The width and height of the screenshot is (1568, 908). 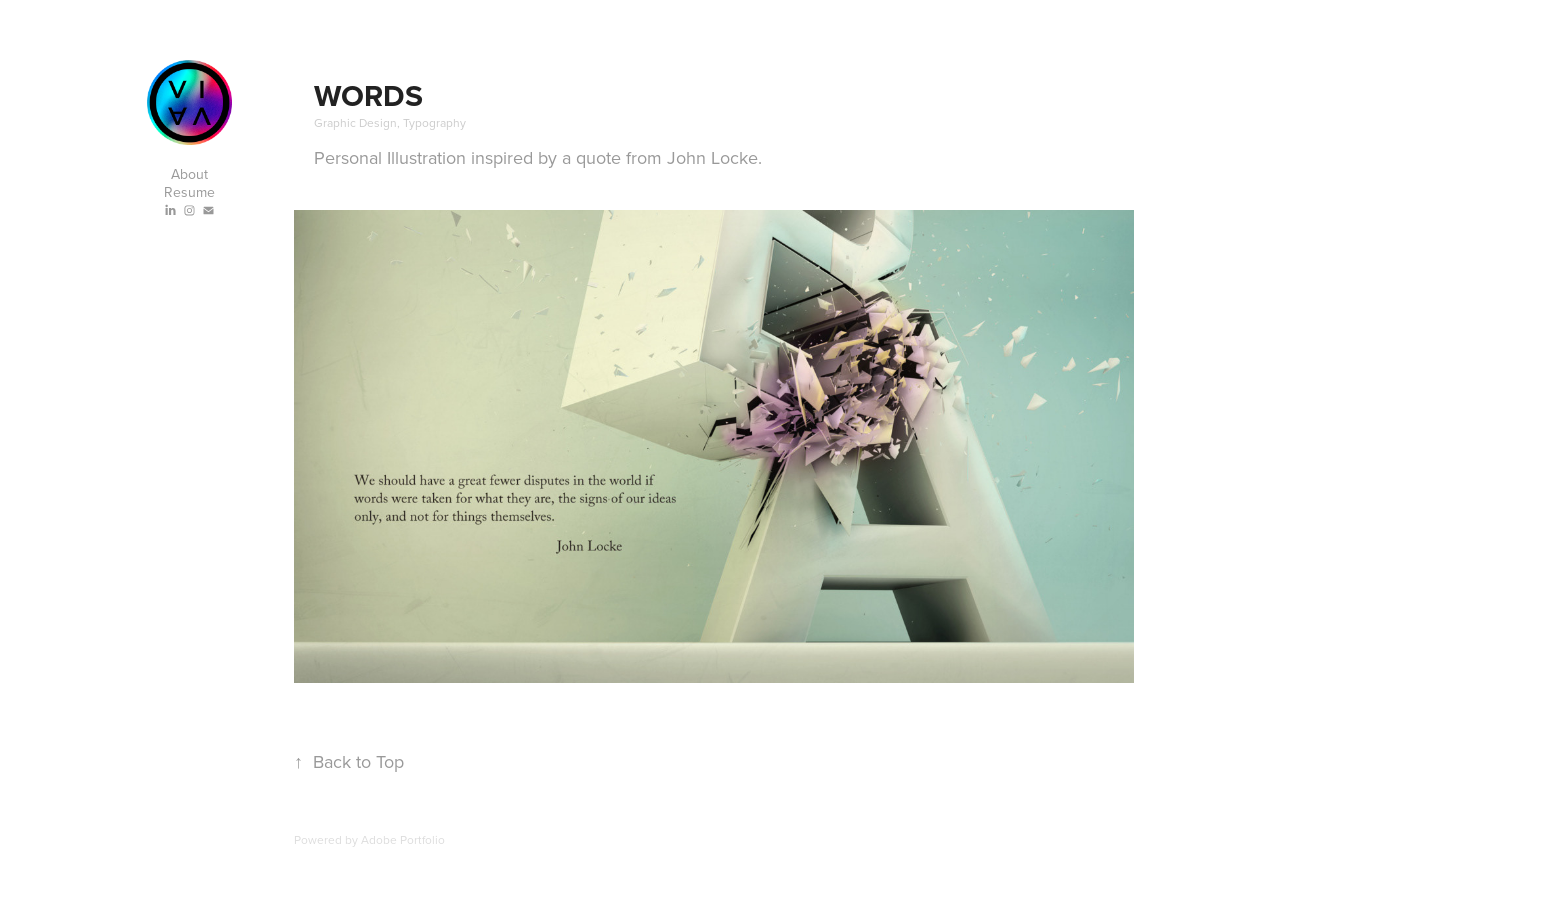 What do you see at coordinates (189, 174) in the screenshot?
I see `About` at bounding box center [189, 174].